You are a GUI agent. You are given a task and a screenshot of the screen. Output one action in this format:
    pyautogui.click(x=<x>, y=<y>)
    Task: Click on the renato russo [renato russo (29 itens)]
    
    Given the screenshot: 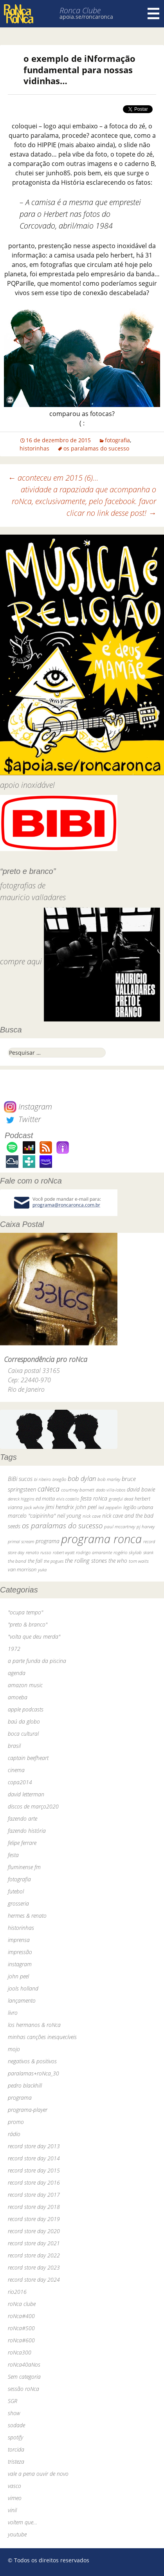 What is the action you would take?
    pyautogui.click(x=38, y=1552)
    